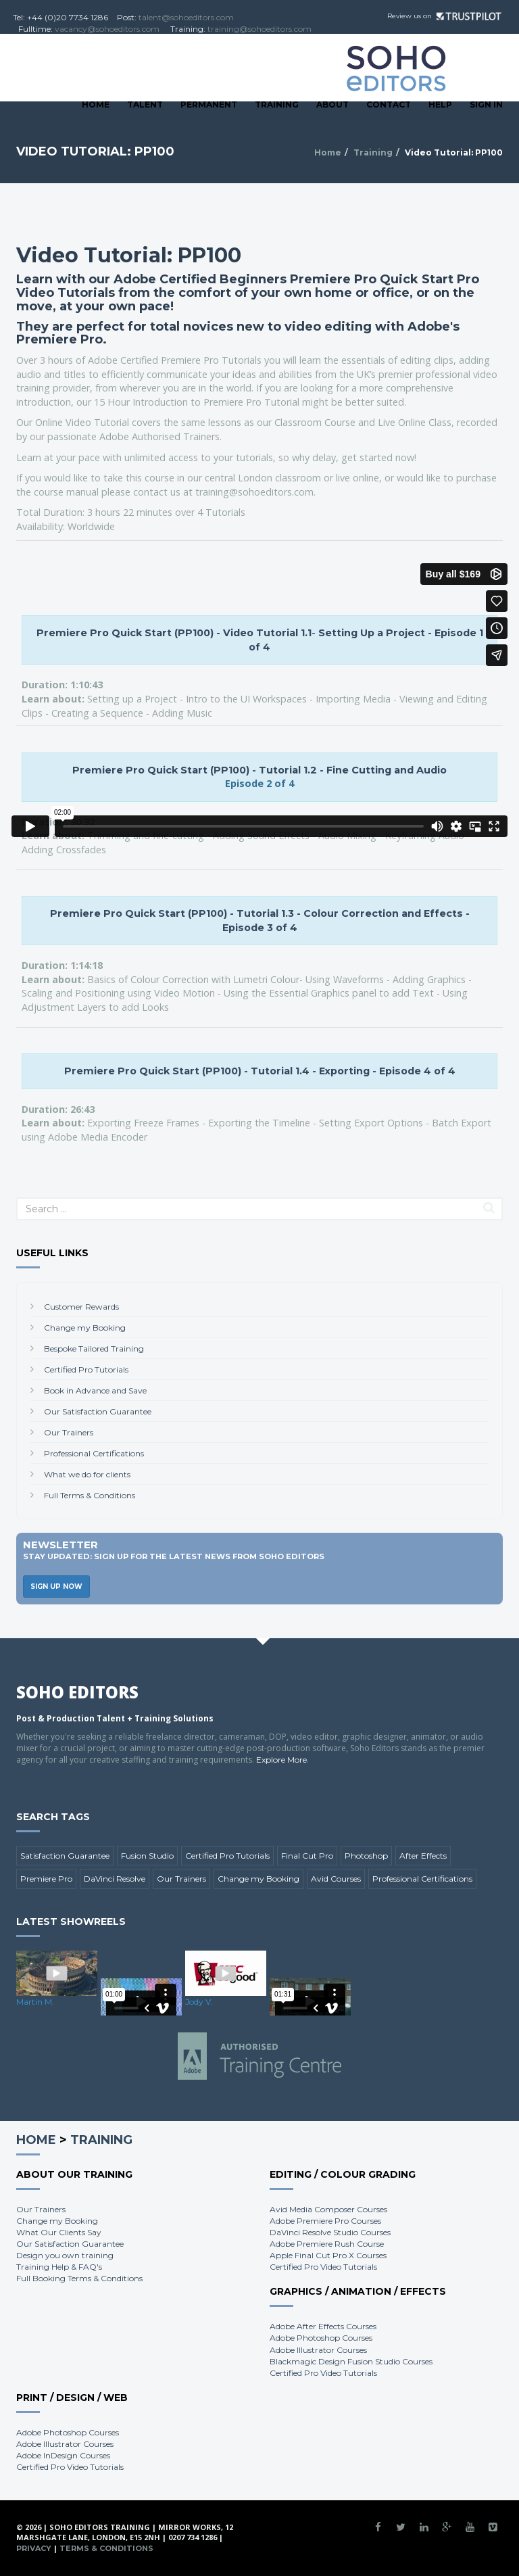 The height and width of the screenshot is (2576, 519). I want to click on talent@sohoeditors.com, so click(186, 17).